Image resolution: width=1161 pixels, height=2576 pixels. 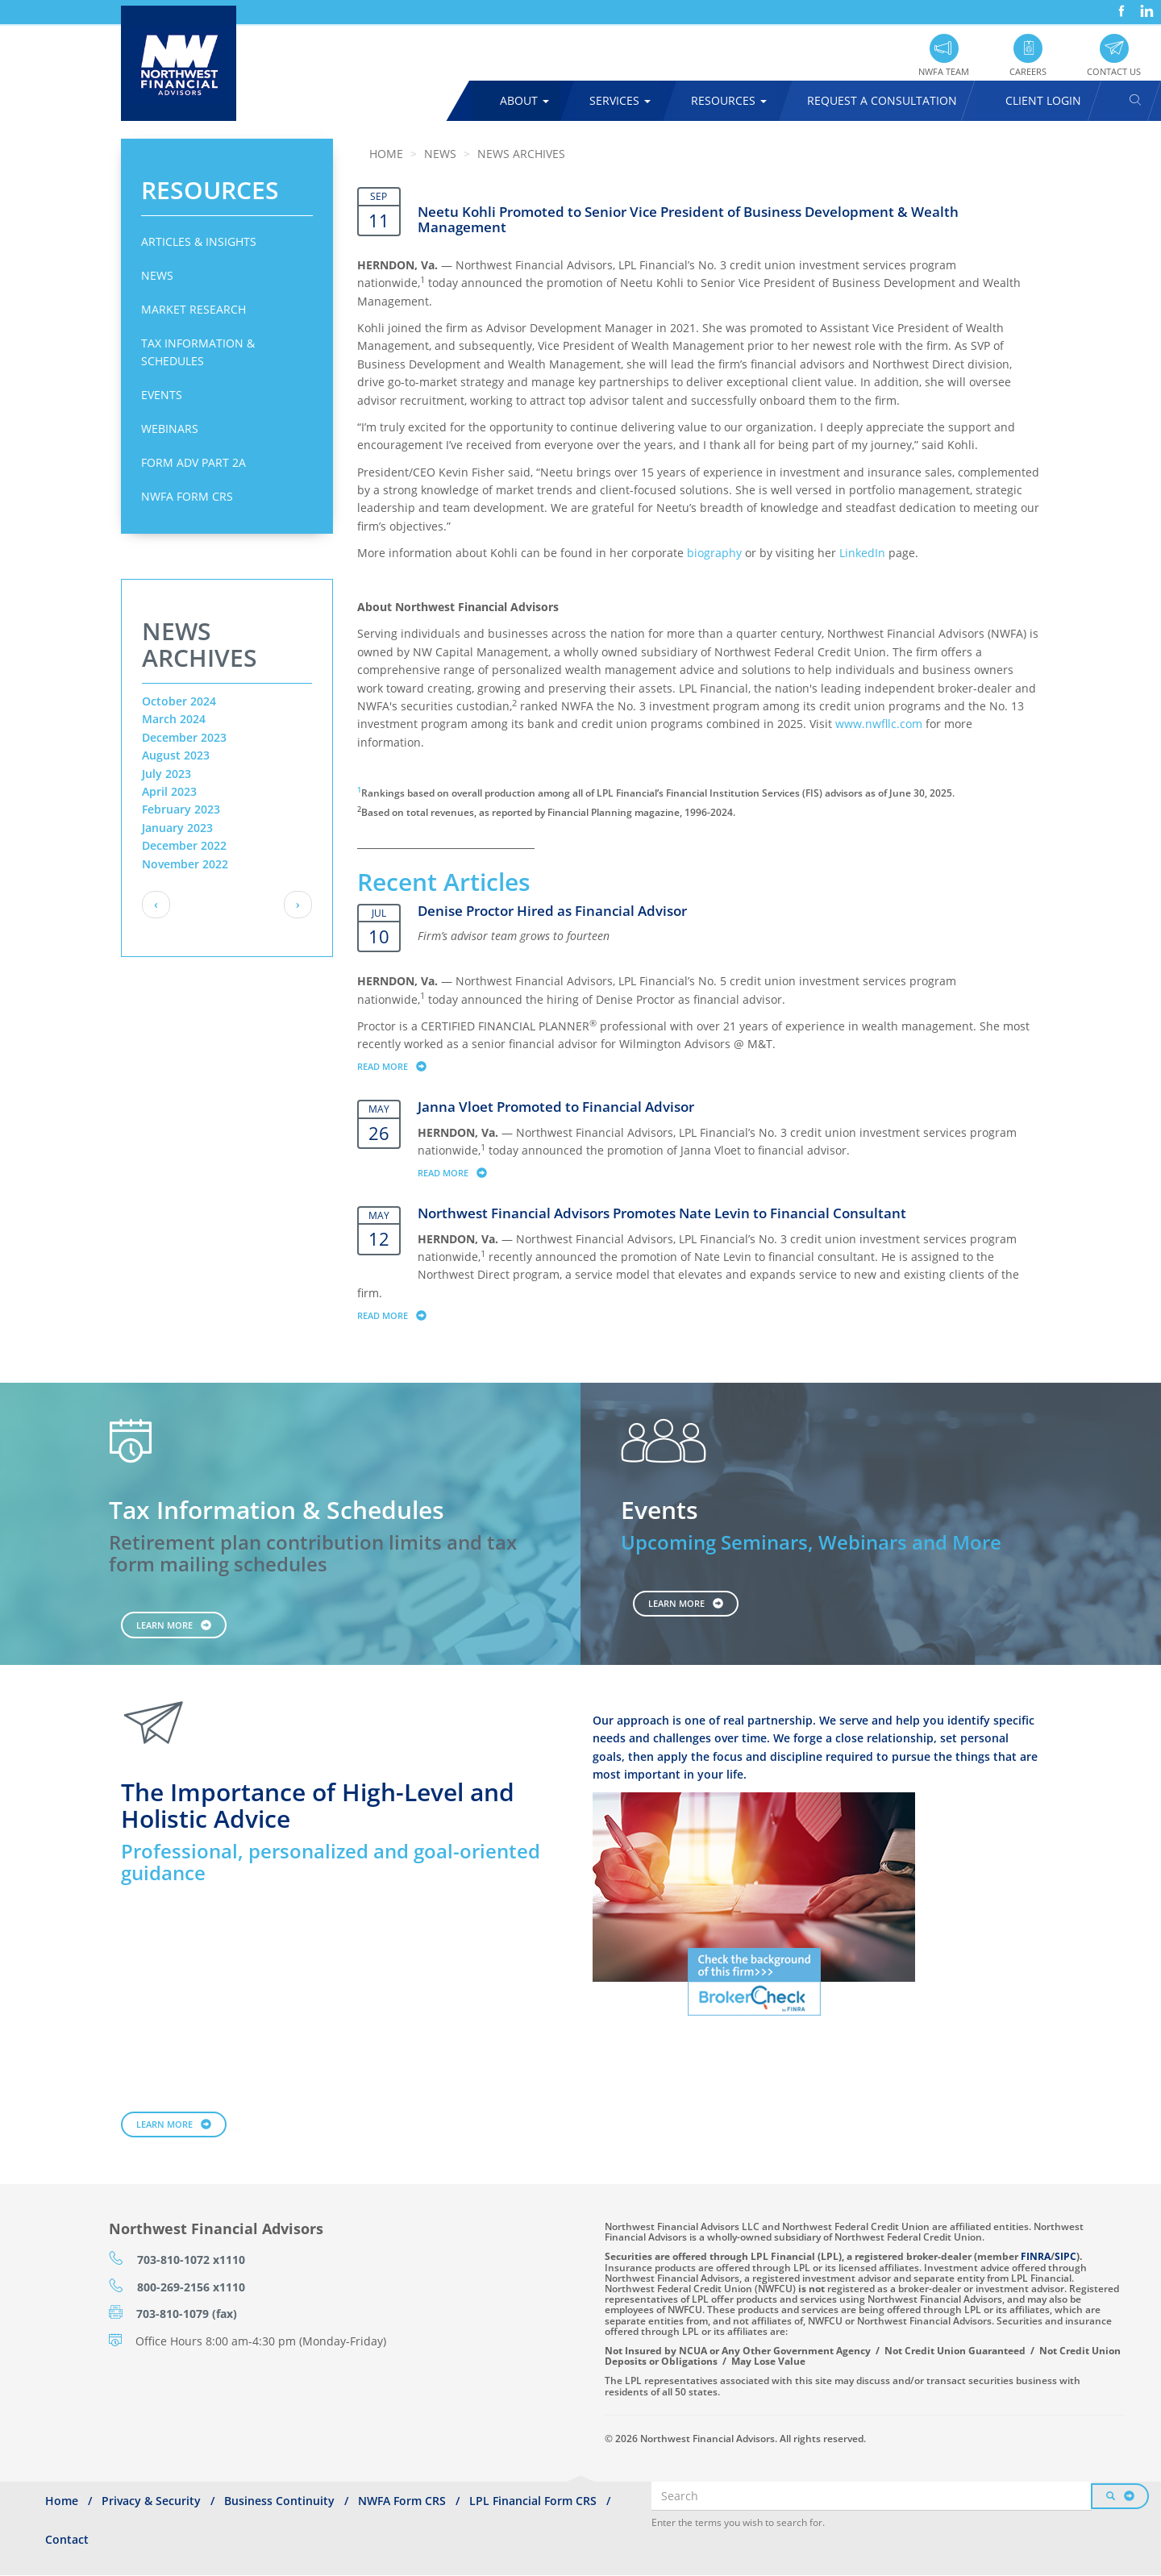 What do you see at coordinates (1120, 5) in the screenshot?
I see `Facebook` at bounding box center [1120, 5].